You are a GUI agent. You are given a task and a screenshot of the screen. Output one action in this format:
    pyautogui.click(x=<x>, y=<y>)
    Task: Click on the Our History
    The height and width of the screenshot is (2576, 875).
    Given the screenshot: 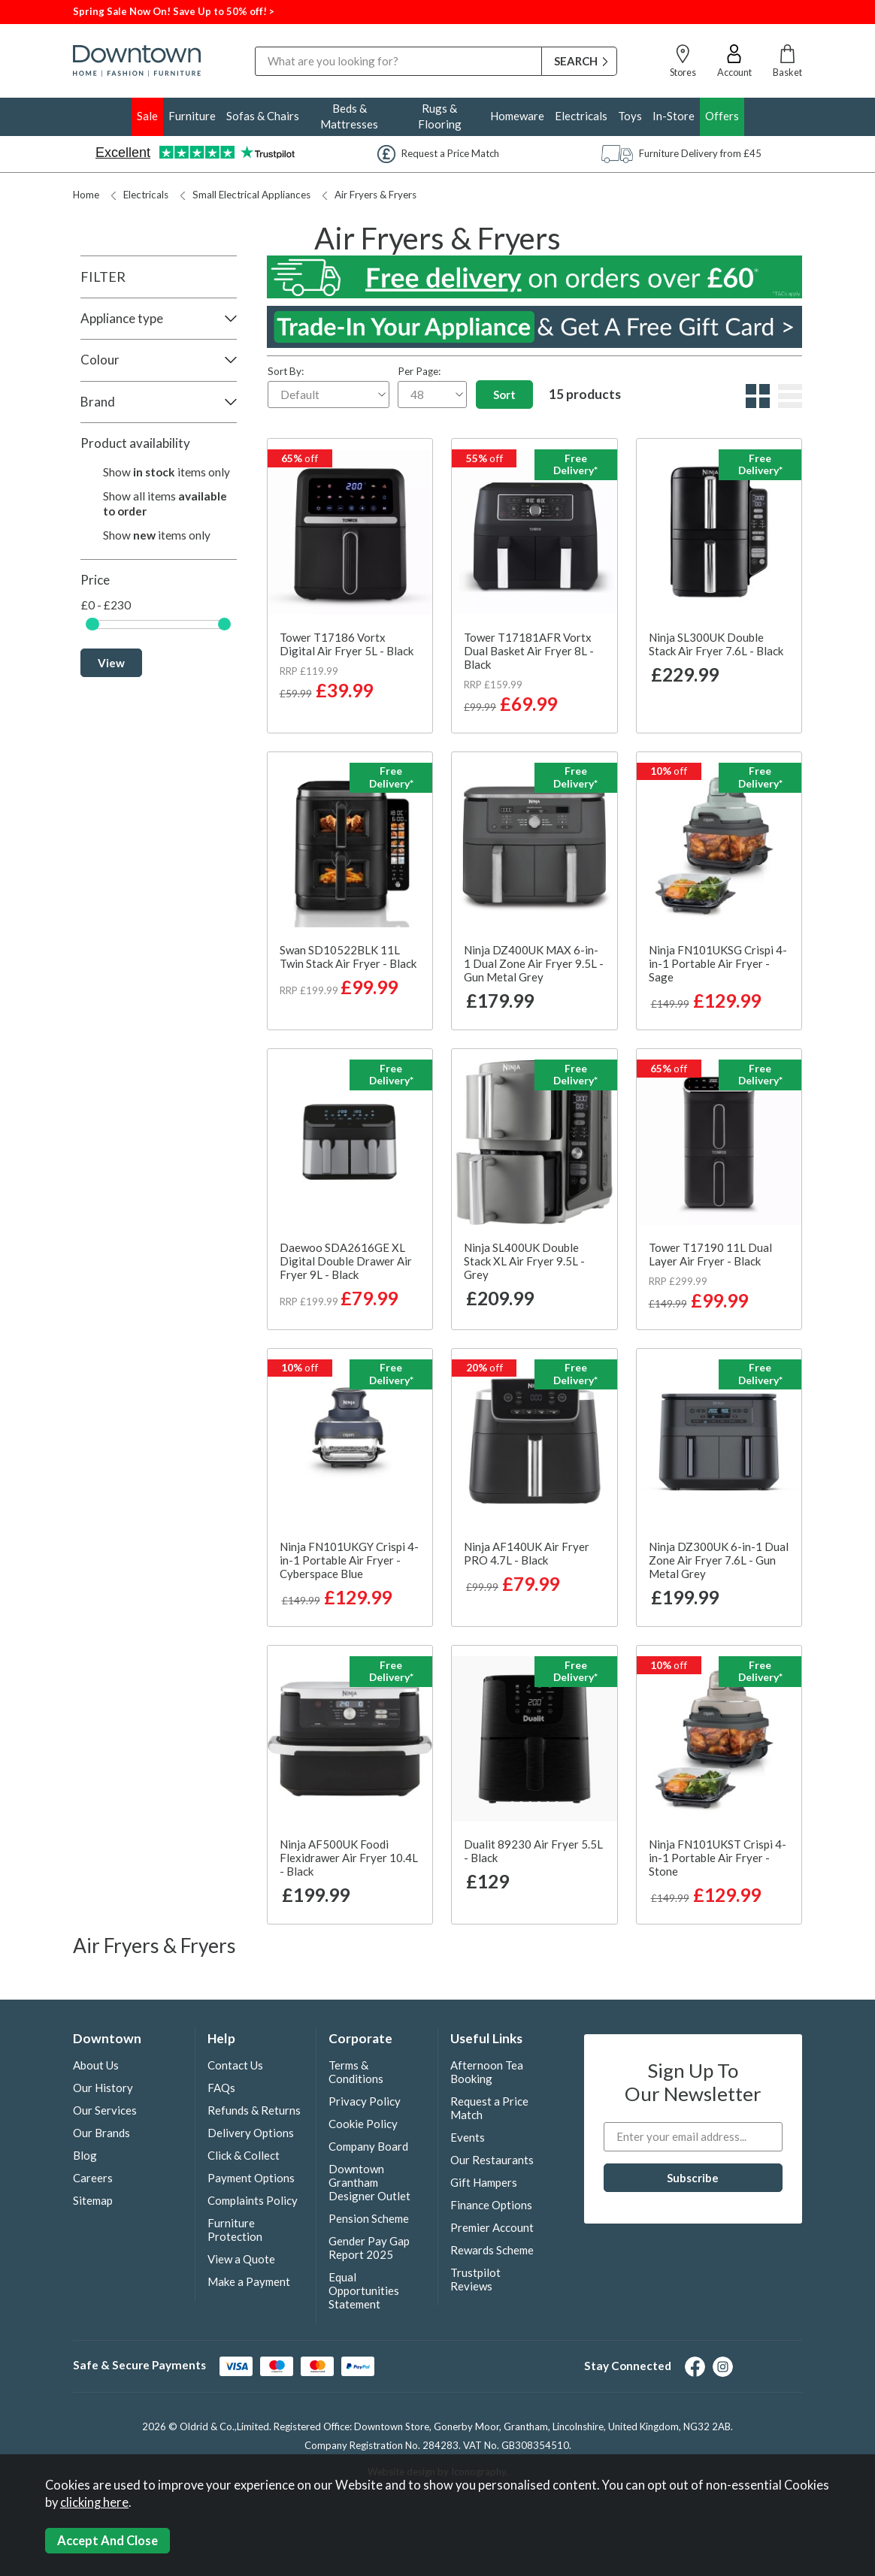 What is the action you would take?
    pyautogui.click(x=103, y=2087)
    